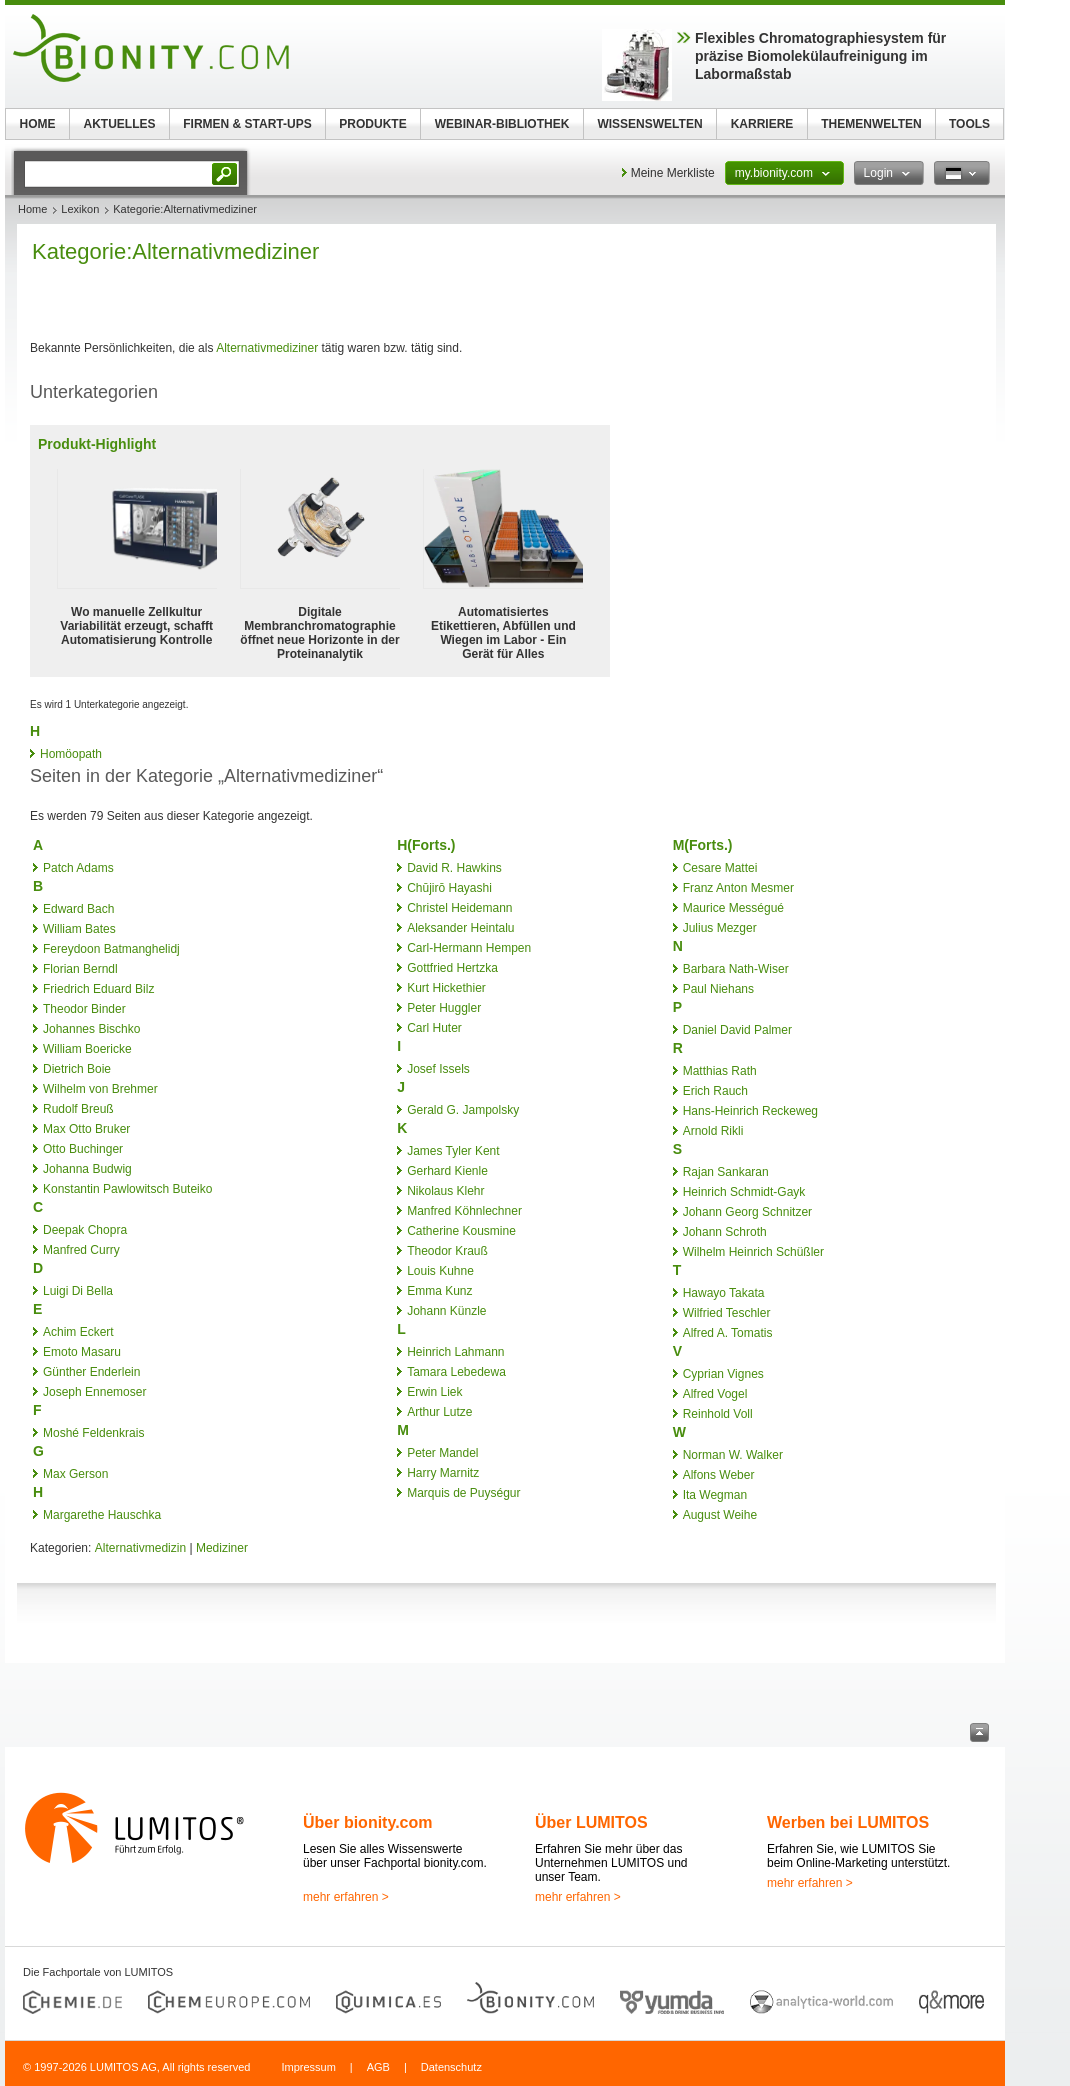 This screenshot has height=2086, width=1070. What do you see at coordinates (456, 1372) in the screenshot?
I see `Tamara Lebedewa` at bounding box center [456, 1372].